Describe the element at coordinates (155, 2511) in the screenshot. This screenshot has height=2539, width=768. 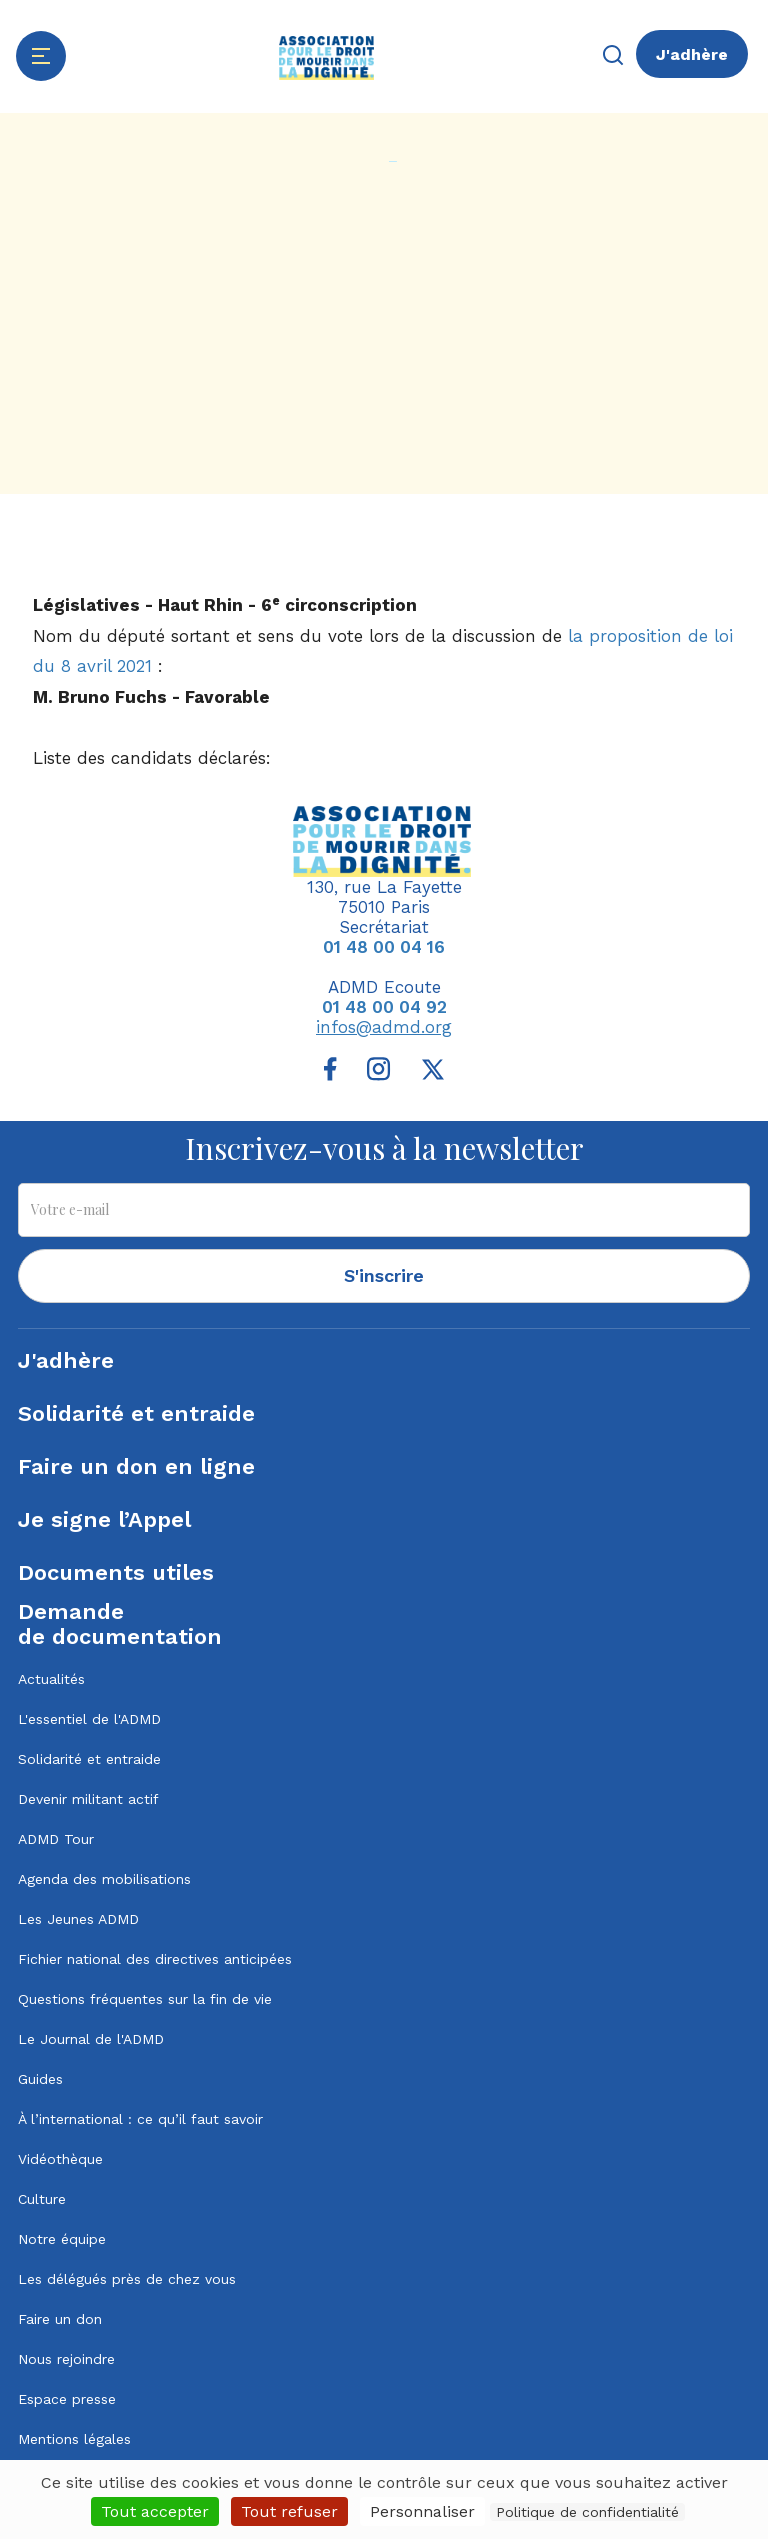
I see `Tout accepter` at that location.